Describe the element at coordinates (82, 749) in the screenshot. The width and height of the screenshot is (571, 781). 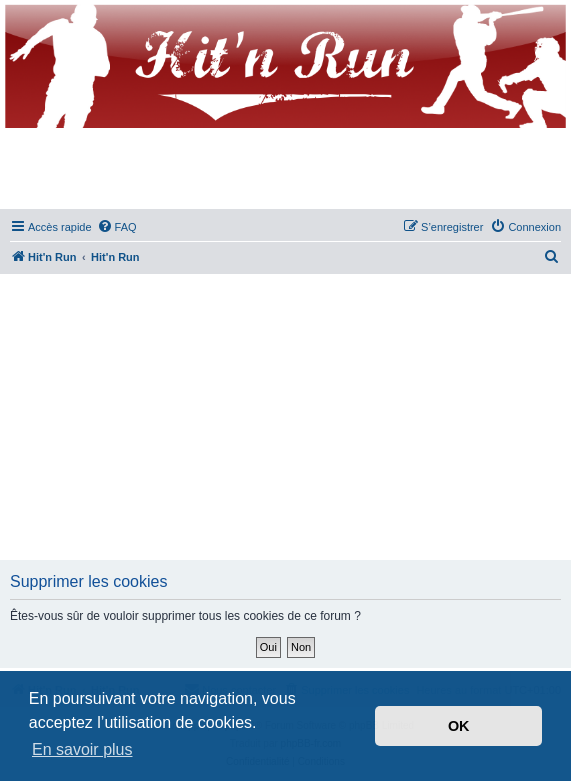
I see `En savoir plus [button]` at that location.